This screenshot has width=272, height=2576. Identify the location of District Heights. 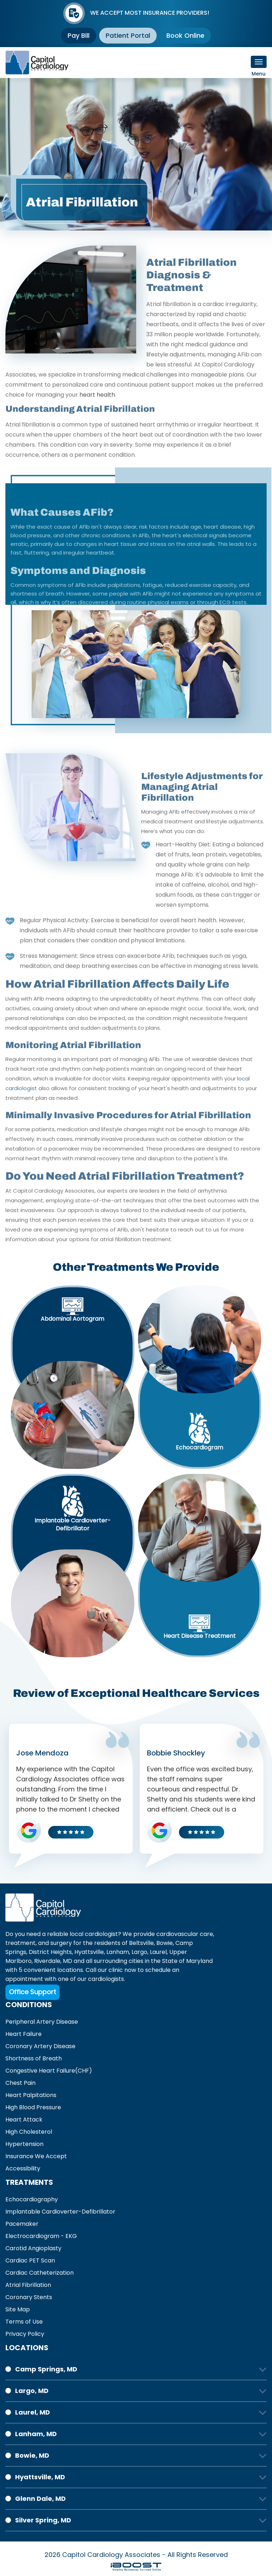
(50, 1952).